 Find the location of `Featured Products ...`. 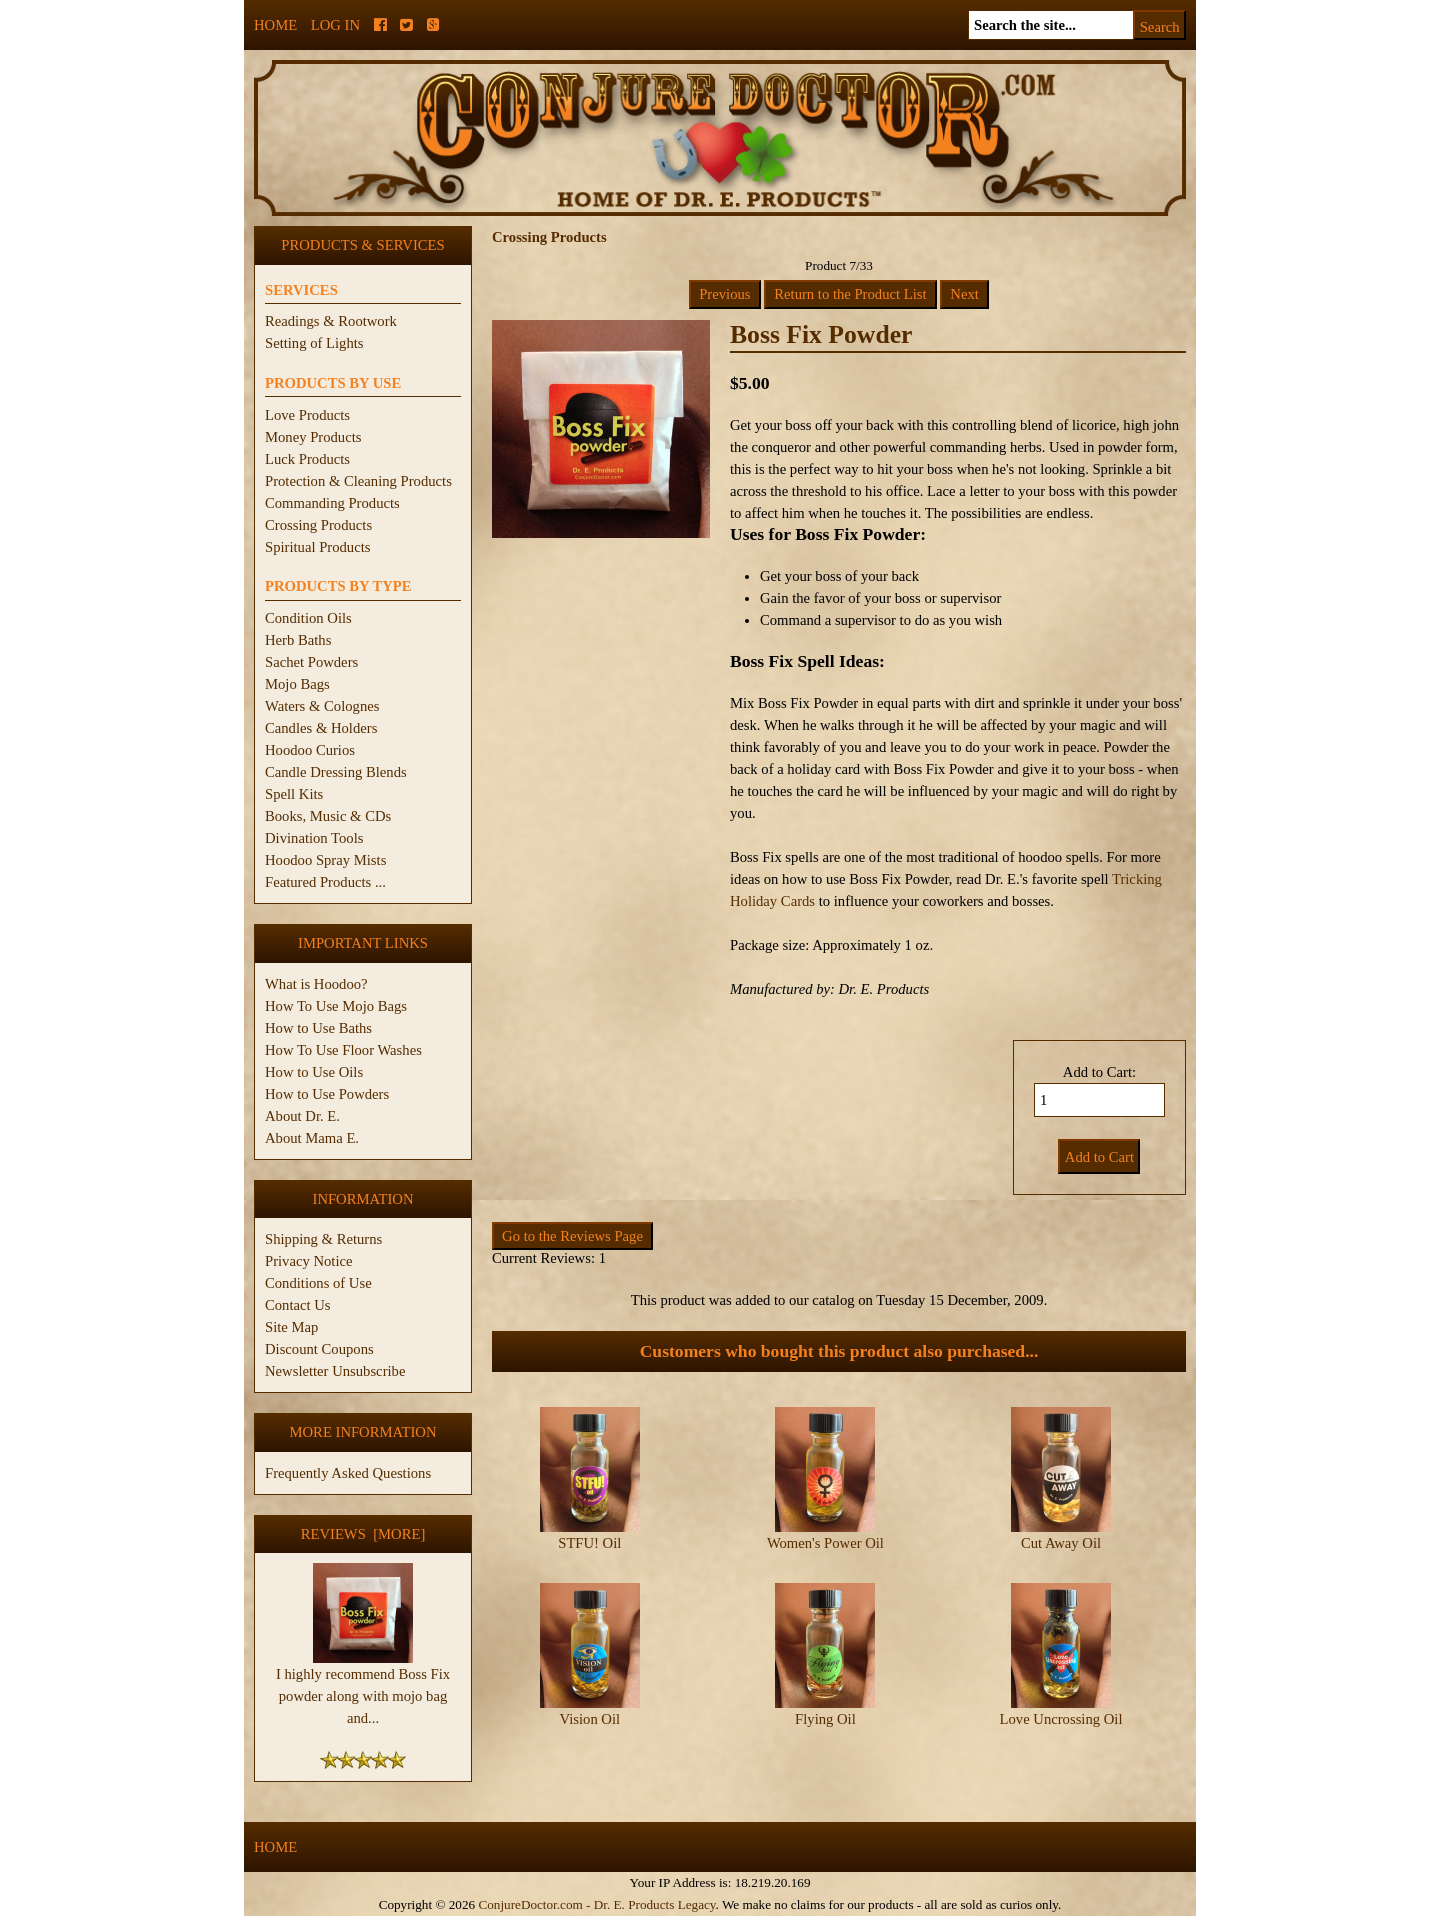

Featured Products ... is located at coordinates (325, 882).